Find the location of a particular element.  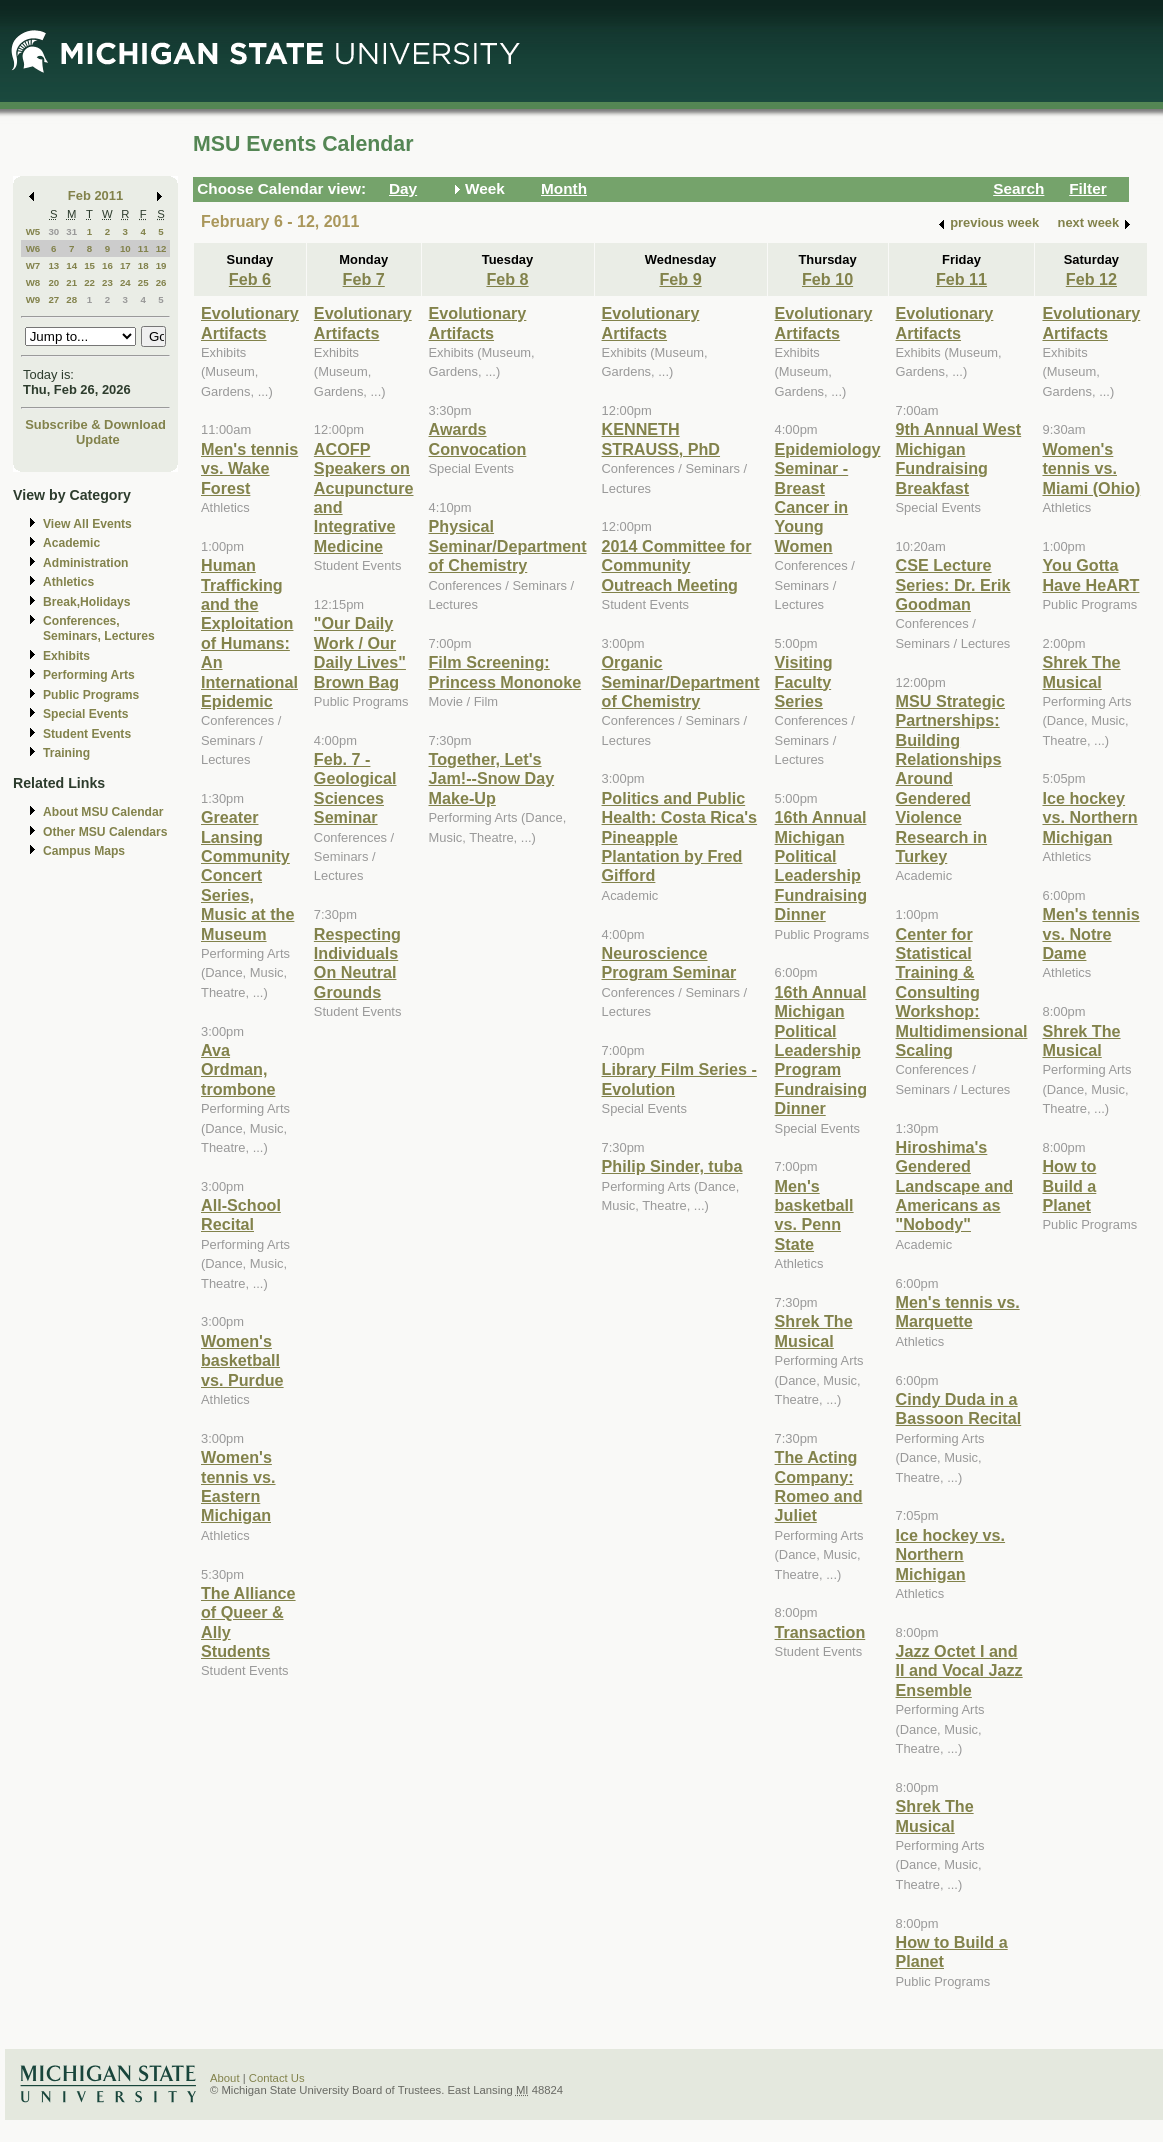

Student Events is located at coordinates (87, 734).